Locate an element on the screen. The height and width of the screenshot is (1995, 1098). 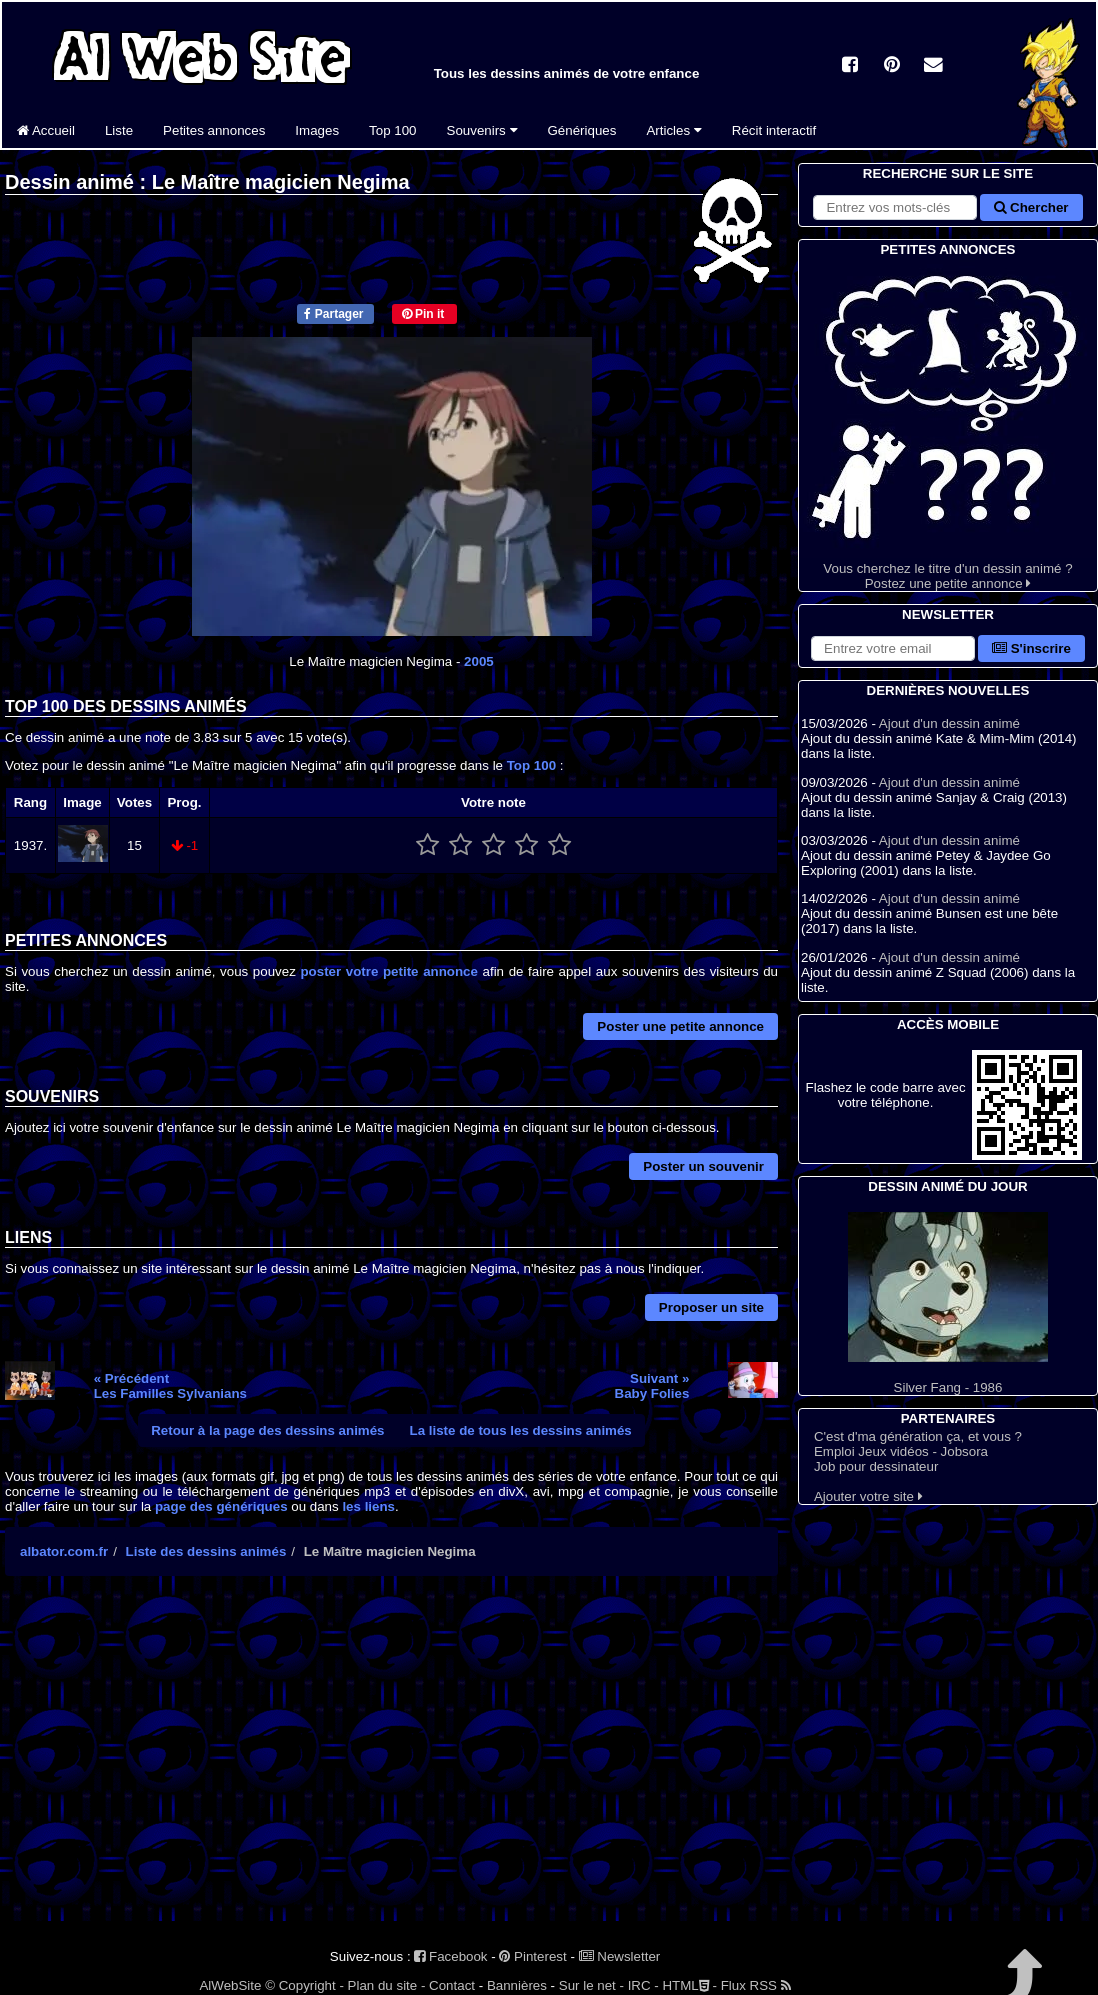
Newsletter is located at coordinates (620, 1956).